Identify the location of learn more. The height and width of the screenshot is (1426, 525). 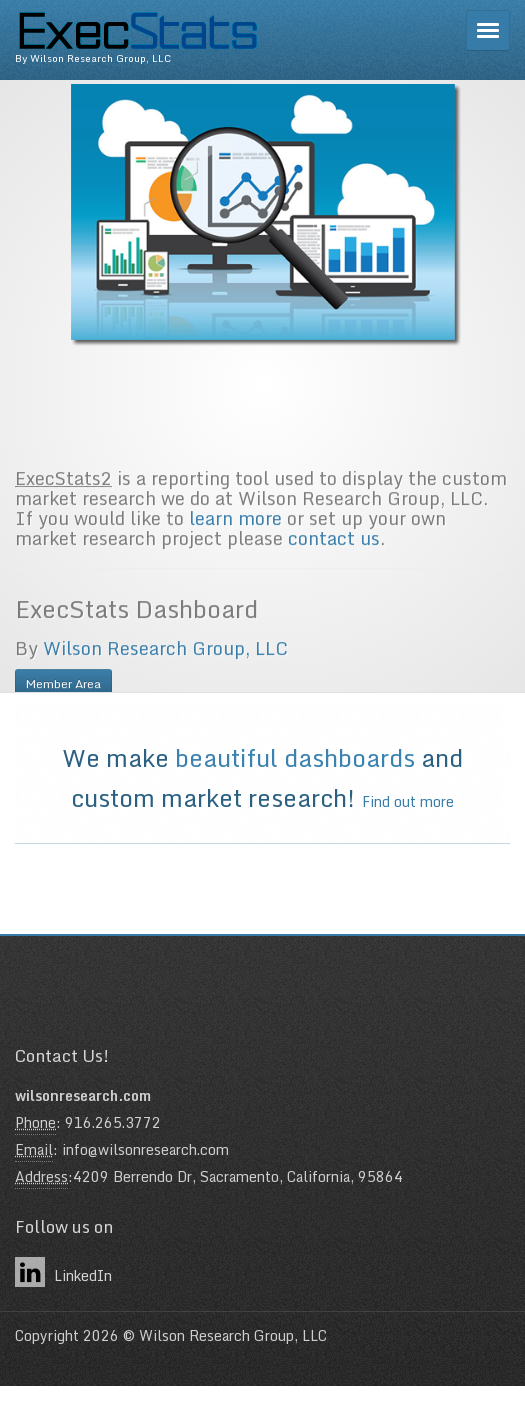
(235, 553).